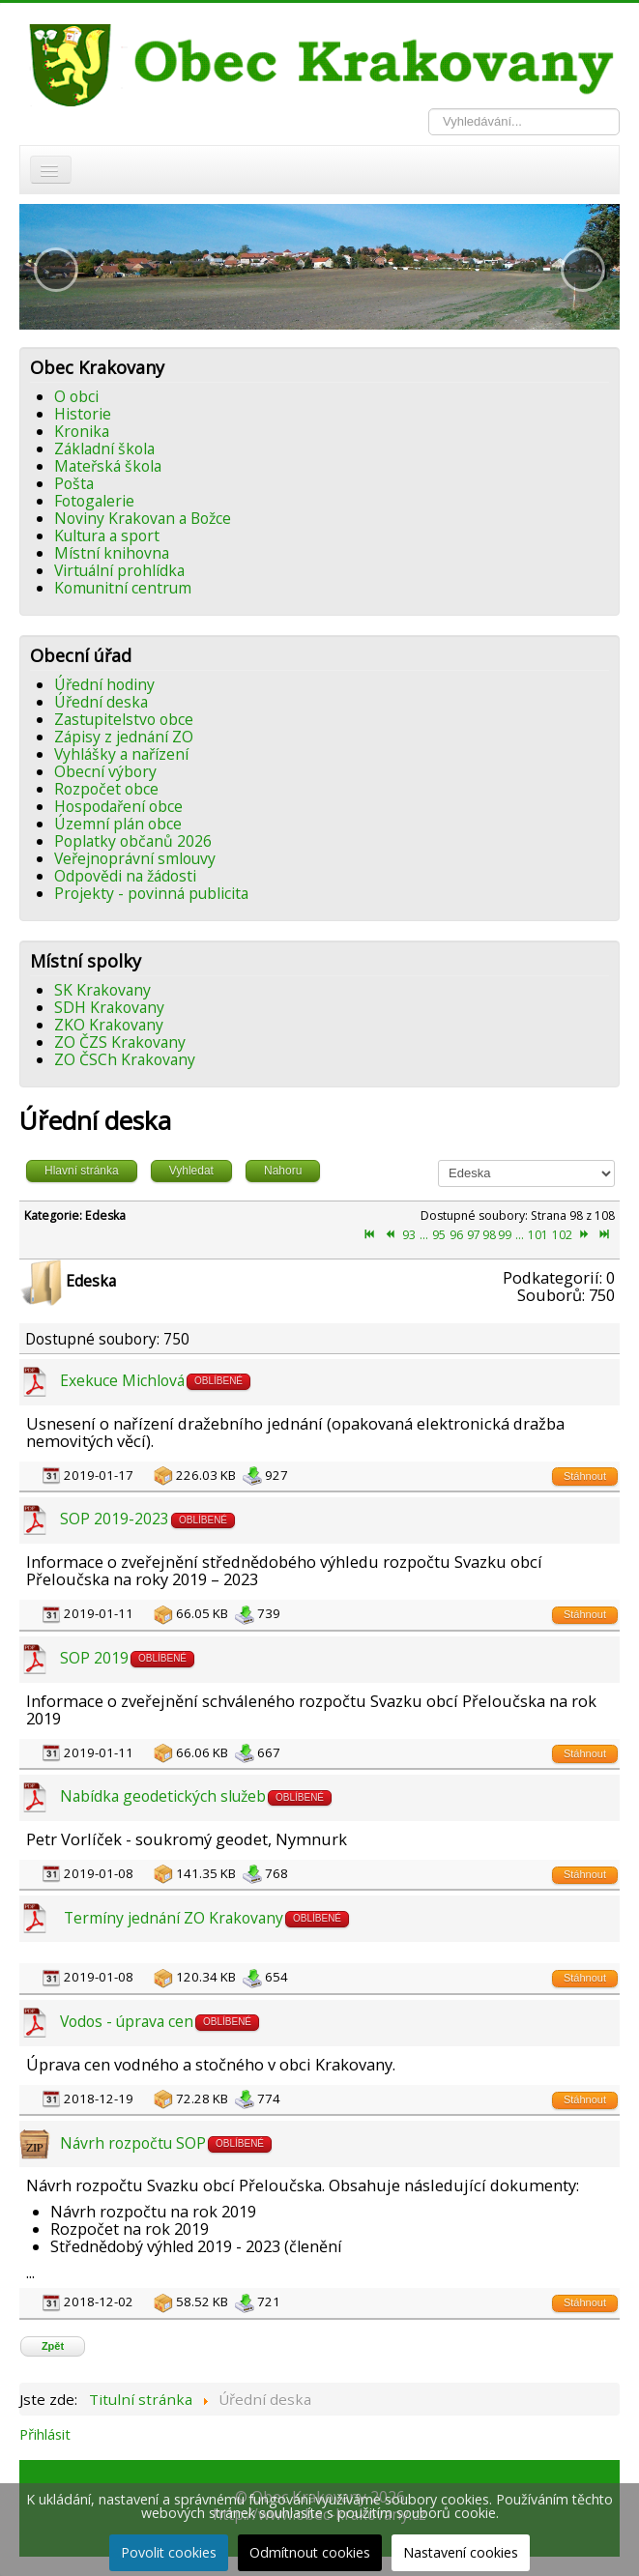  What do you see at coordinates (122, 1380) in the screenshot?
I see `Exekuce Michlová` at bounding box center [122, 1380].